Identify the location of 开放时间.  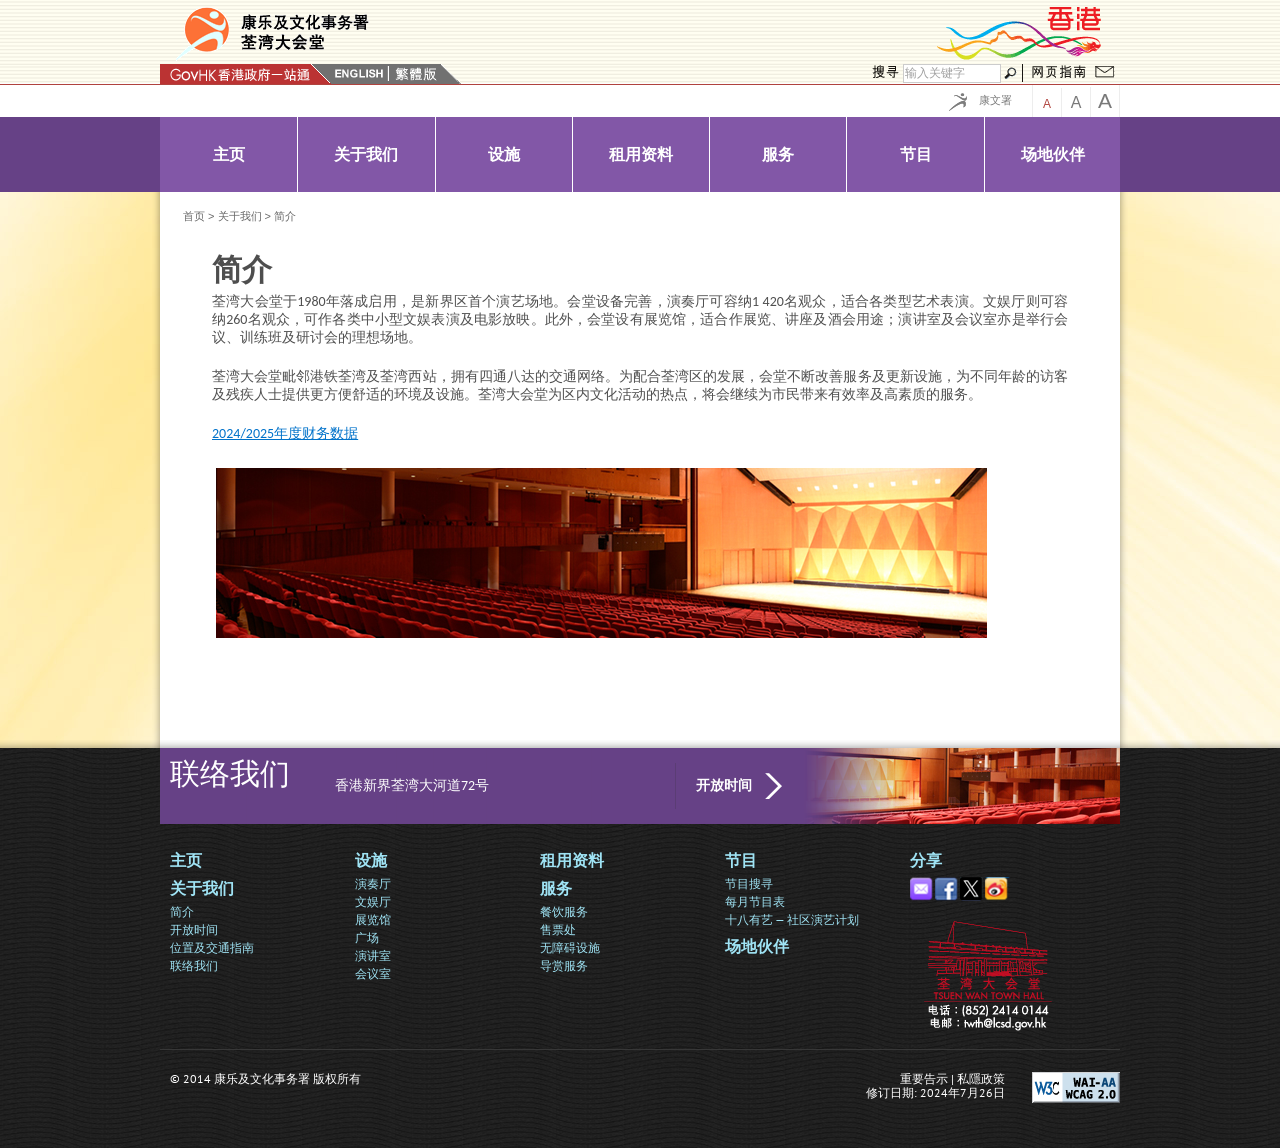
(724, 785).